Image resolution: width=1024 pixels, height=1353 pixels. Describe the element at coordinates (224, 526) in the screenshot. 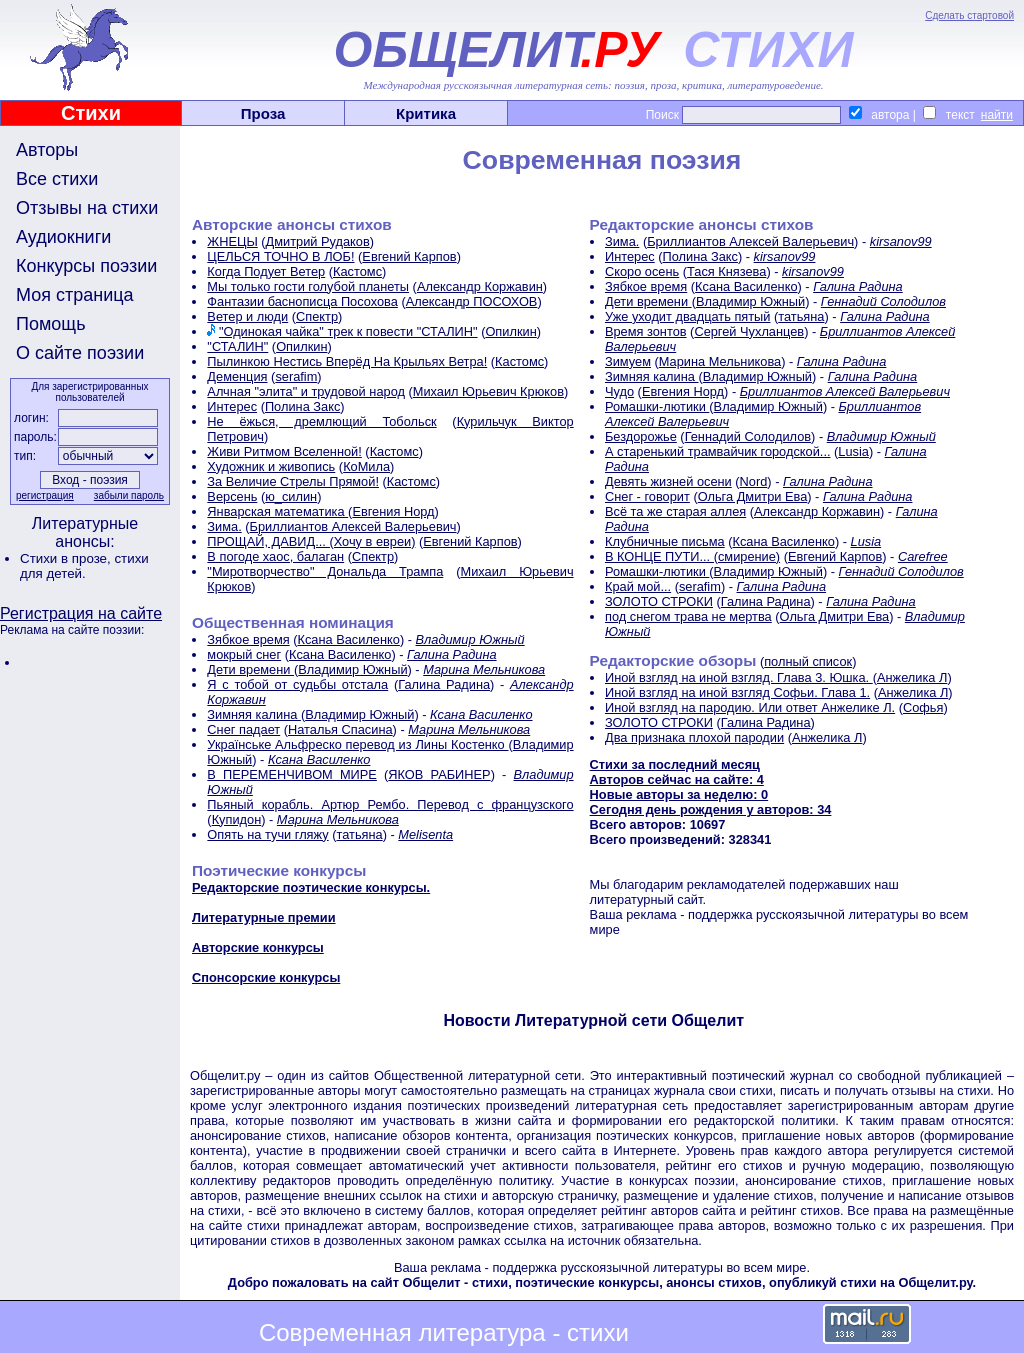

I see `Зима.` at that location.